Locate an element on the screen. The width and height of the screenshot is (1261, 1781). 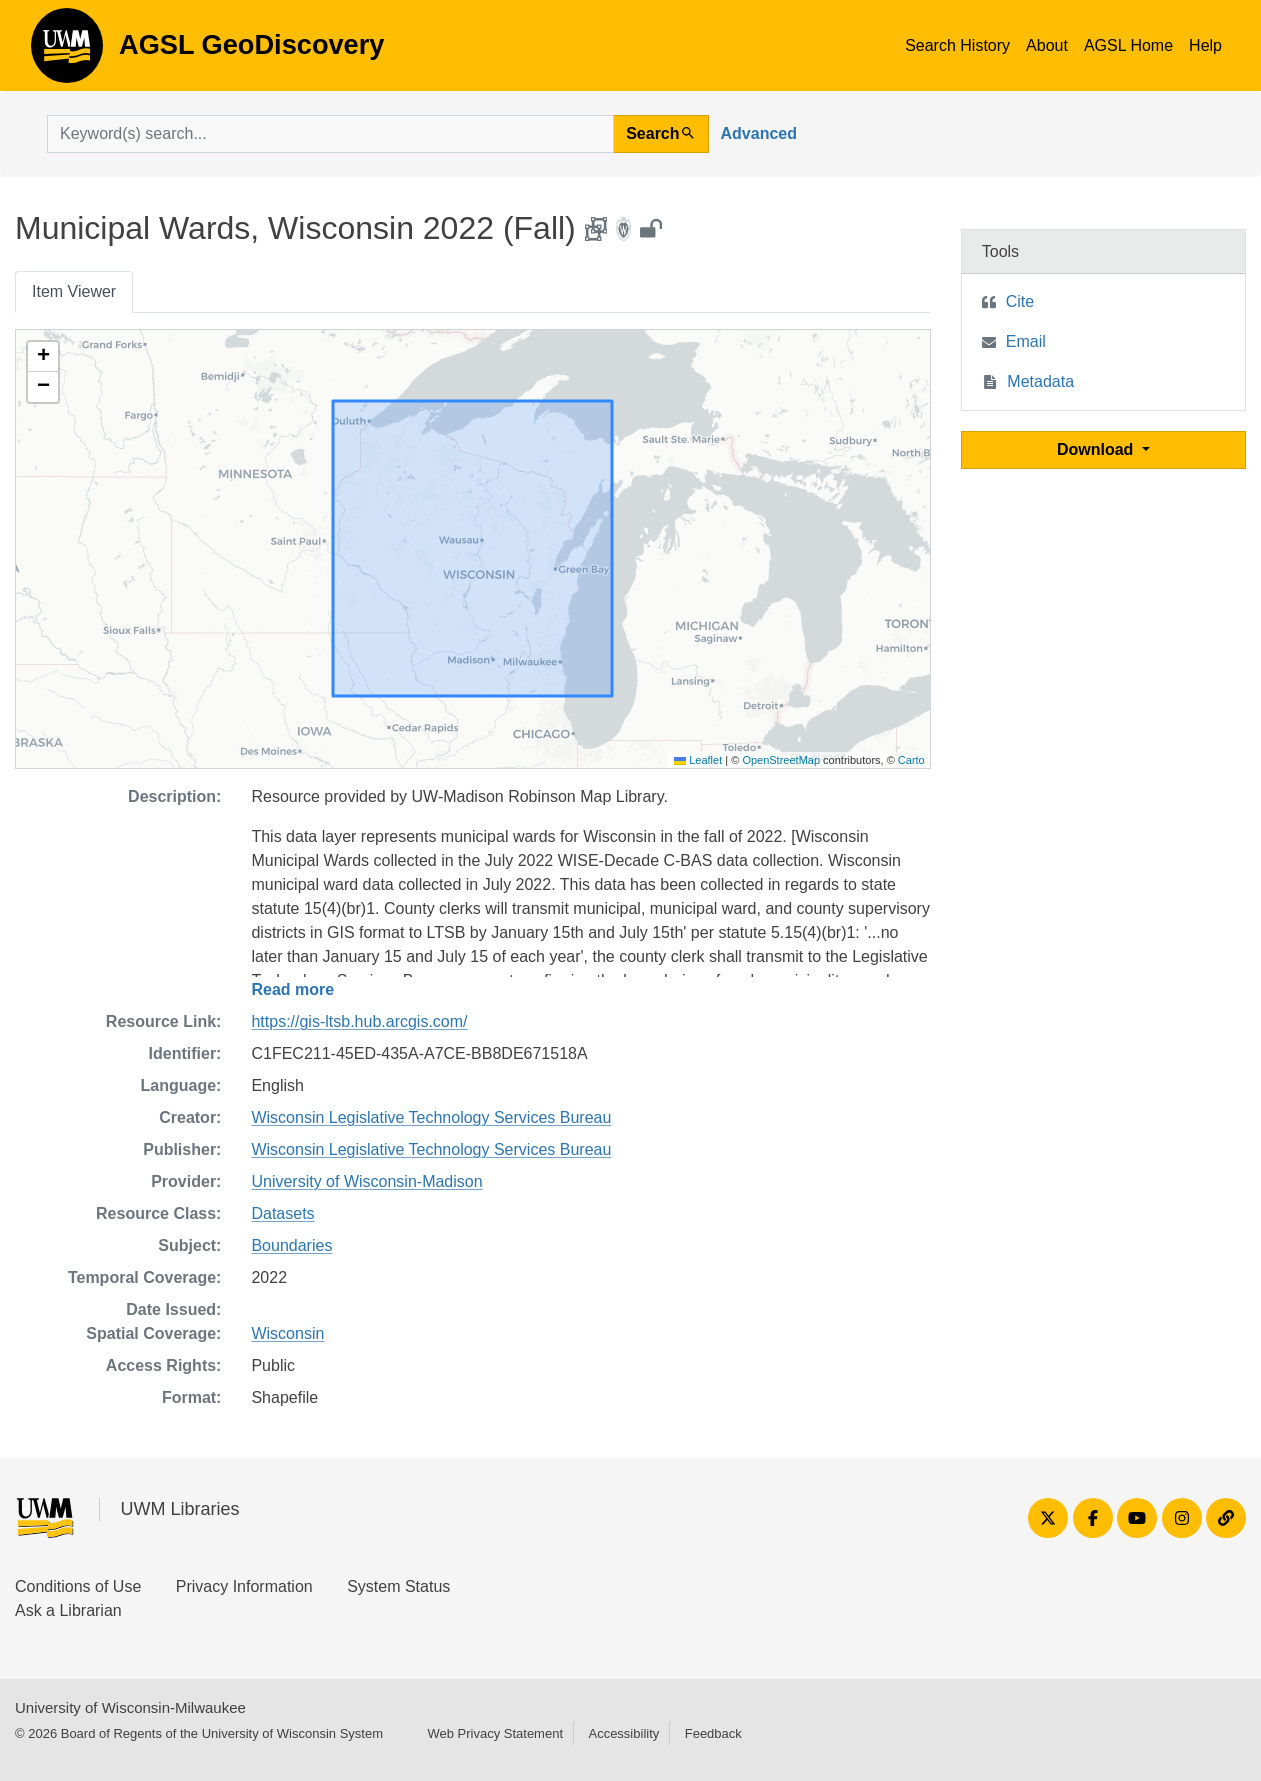
Wisconsin is located at coordinates (287, 1333).